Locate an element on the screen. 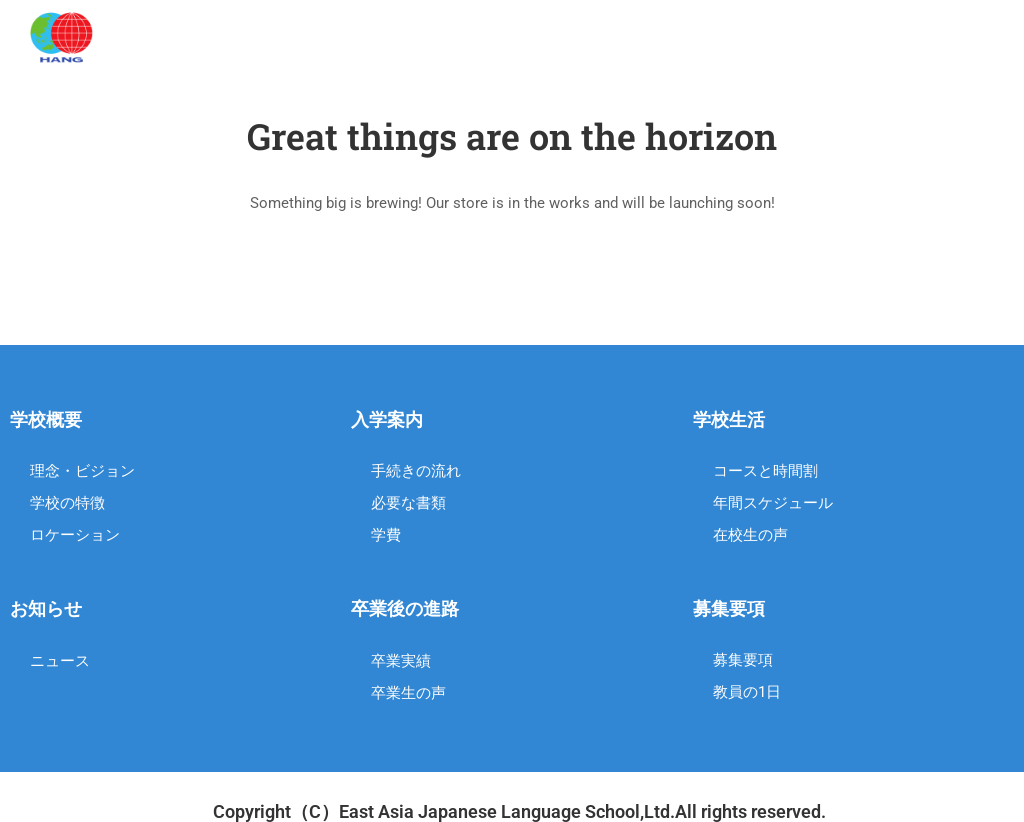 This screenshot has width=1024, height=822. 手続きの流れ is located at coordinates (416, 471).